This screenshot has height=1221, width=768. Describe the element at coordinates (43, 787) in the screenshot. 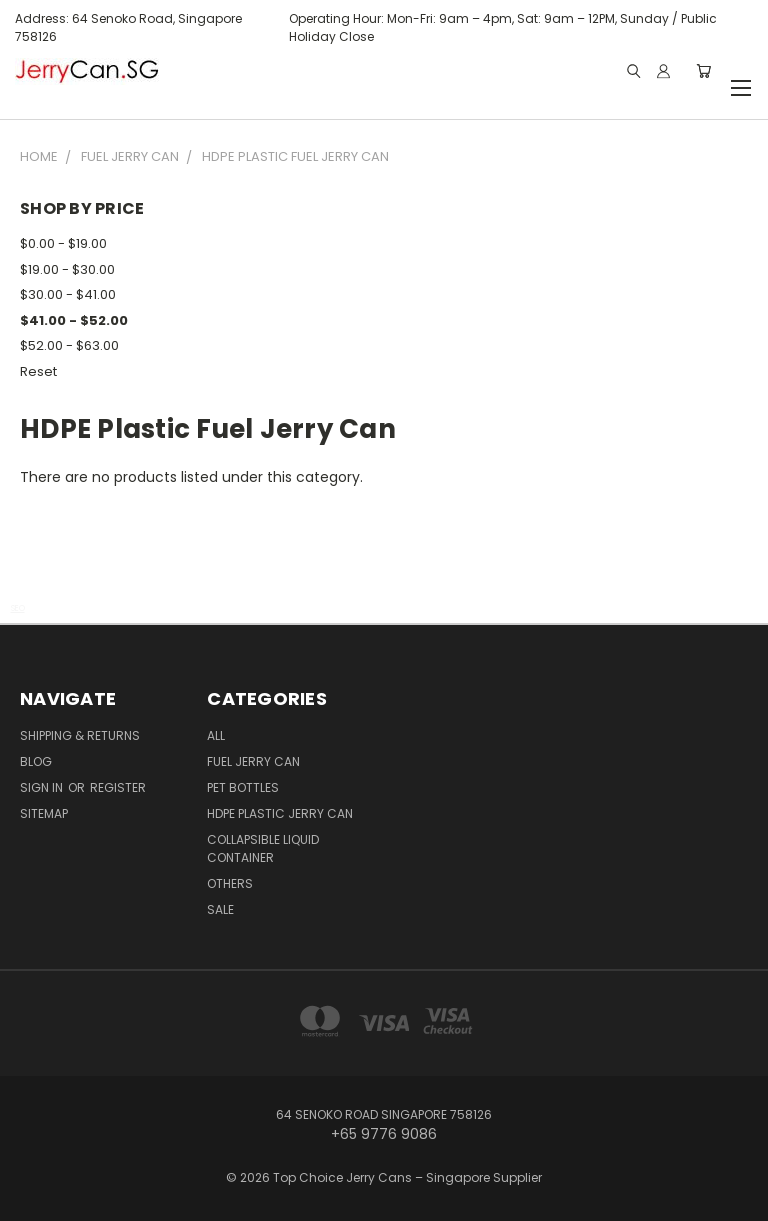

I see `Sign in` at that location.